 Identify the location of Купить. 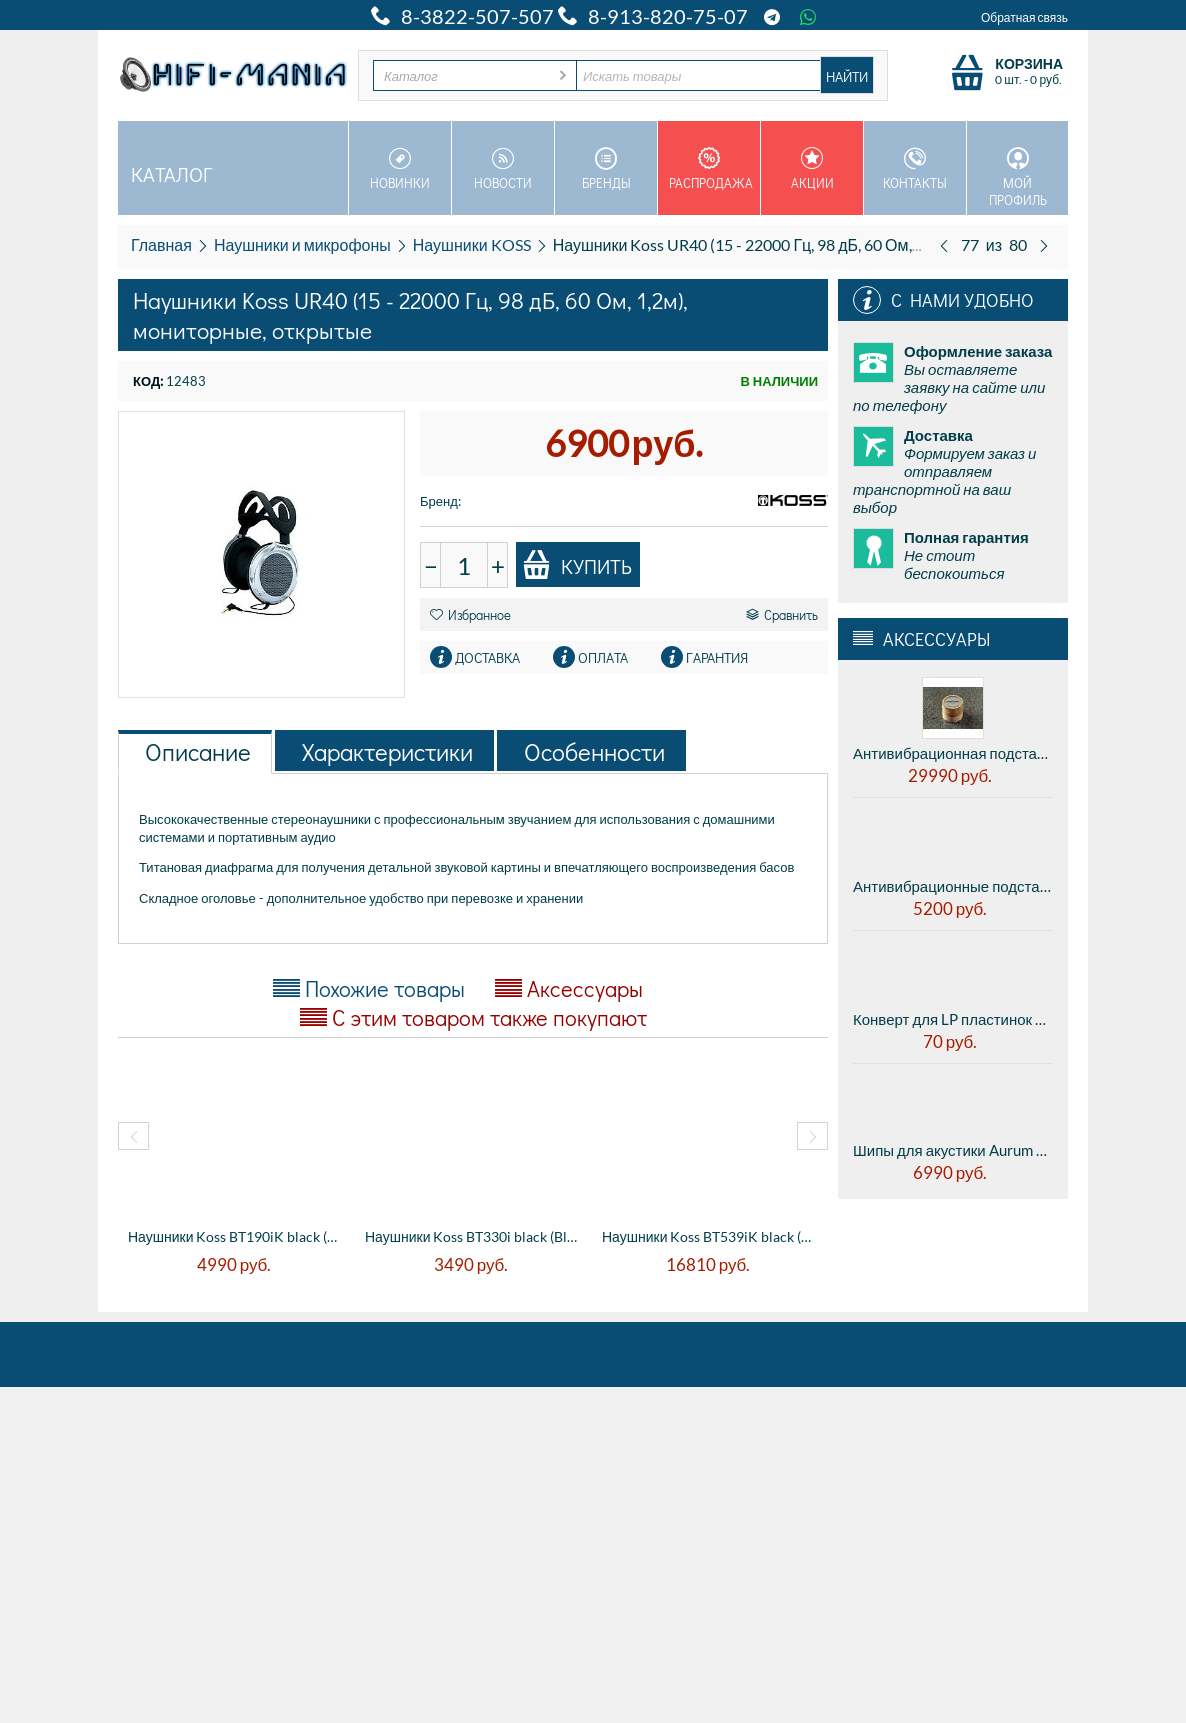
(577, 565).